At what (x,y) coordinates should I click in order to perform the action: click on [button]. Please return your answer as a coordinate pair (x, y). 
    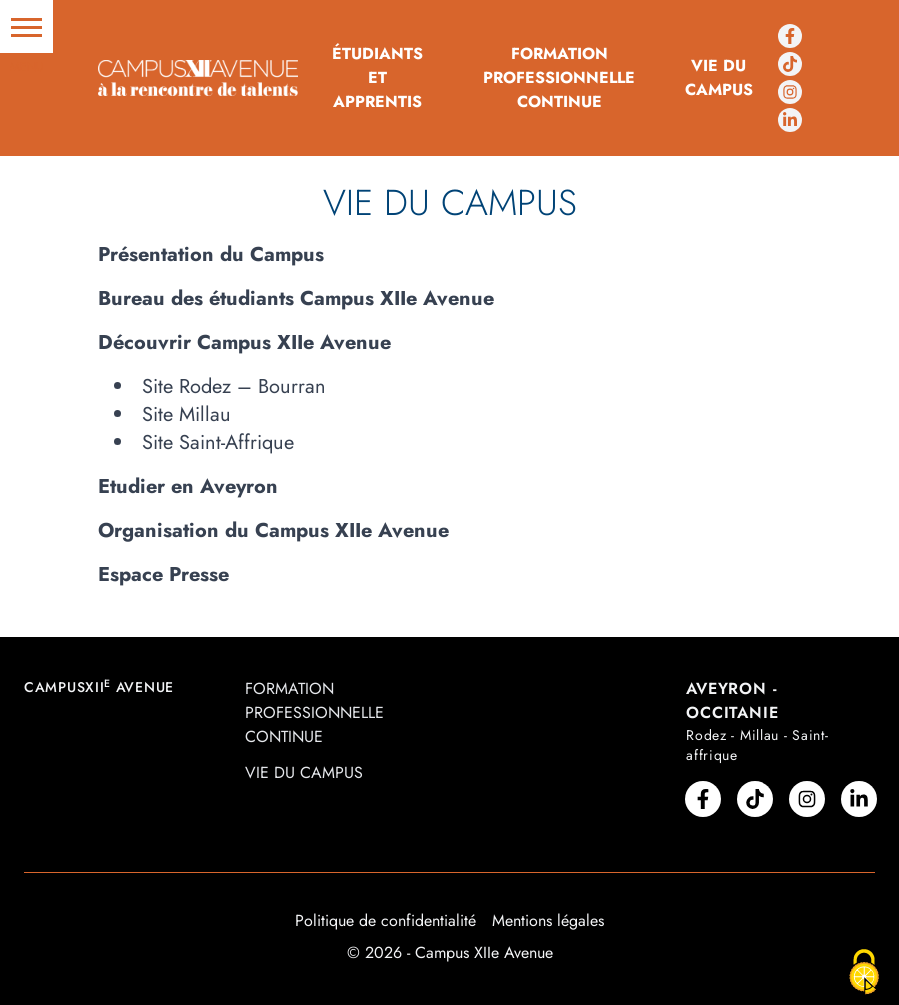
    Looking at the image, I should click on (26, 26).